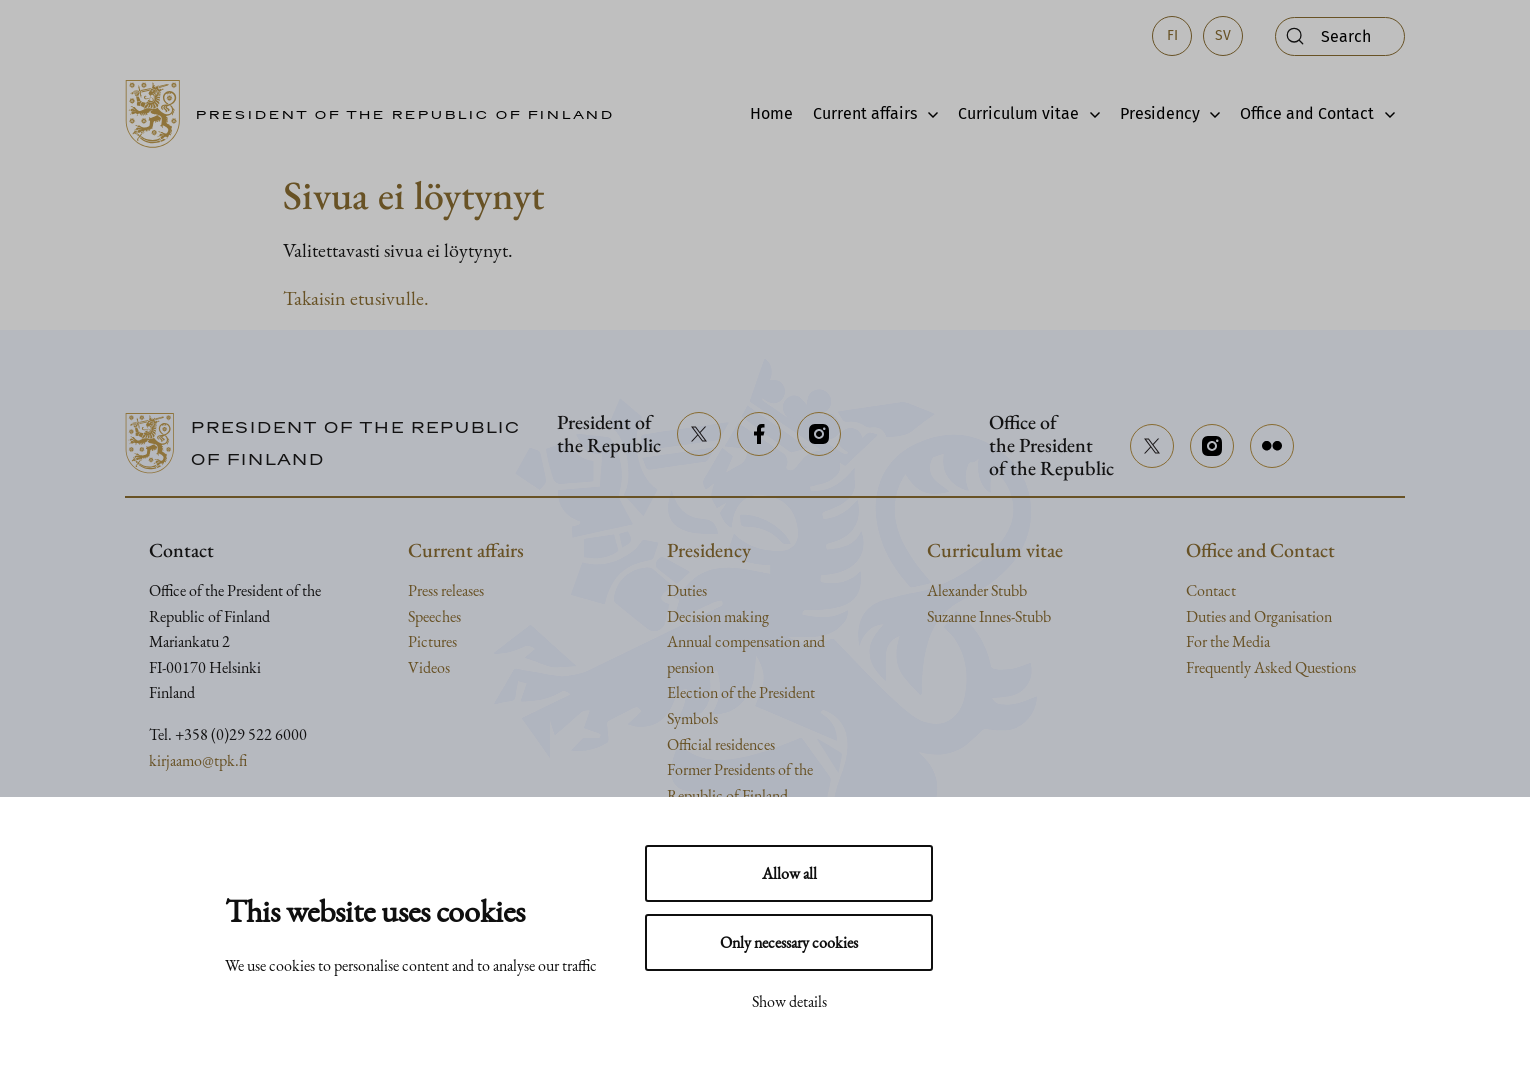 The image size is (1530, 1068). What do you see at coordinates (789, 942) in the screenshot?
I see `Only necessary cookies` at bounding box center [789, 942].